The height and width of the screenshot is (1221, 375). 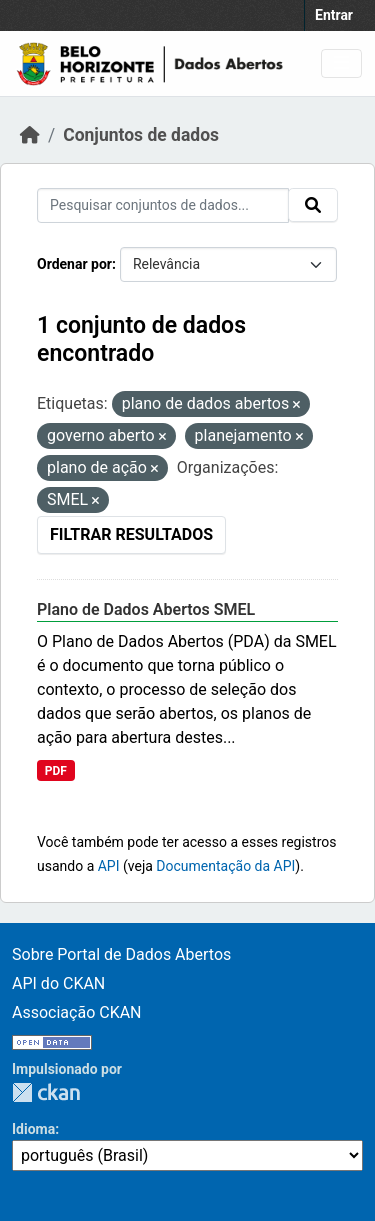 I want to click on Ordenar por, so click(x=74, y=264).